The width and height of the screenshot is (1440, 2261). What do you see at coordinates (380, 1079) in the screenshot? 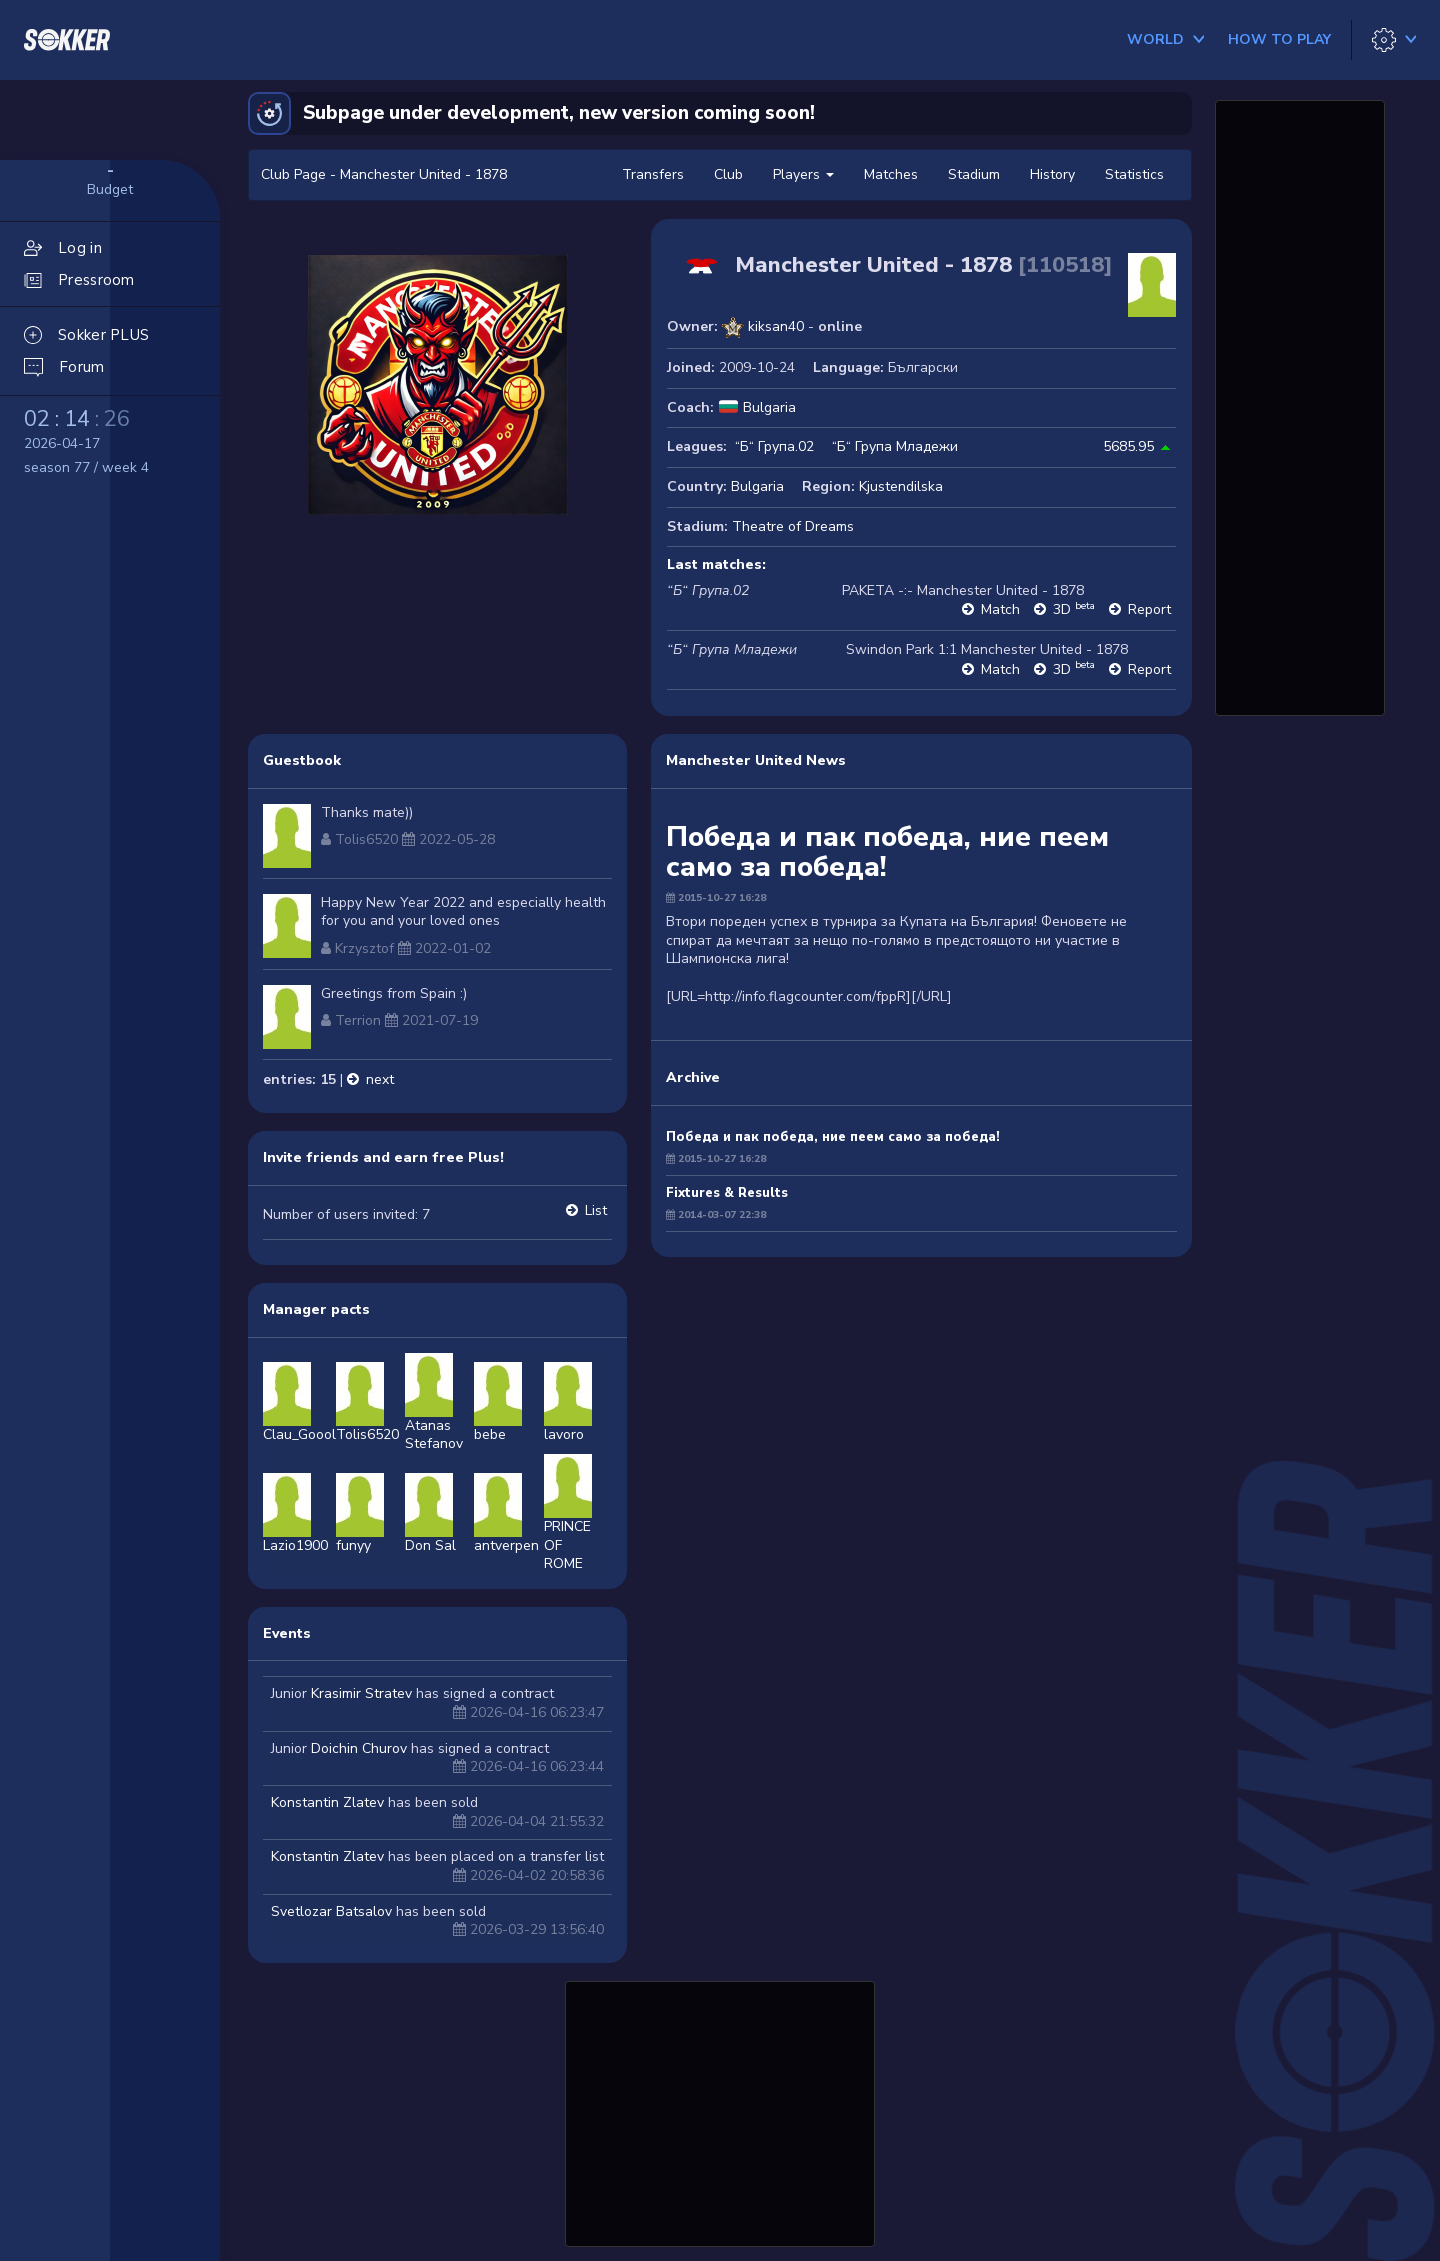
I see `next` at bounding box center [380, 1079].